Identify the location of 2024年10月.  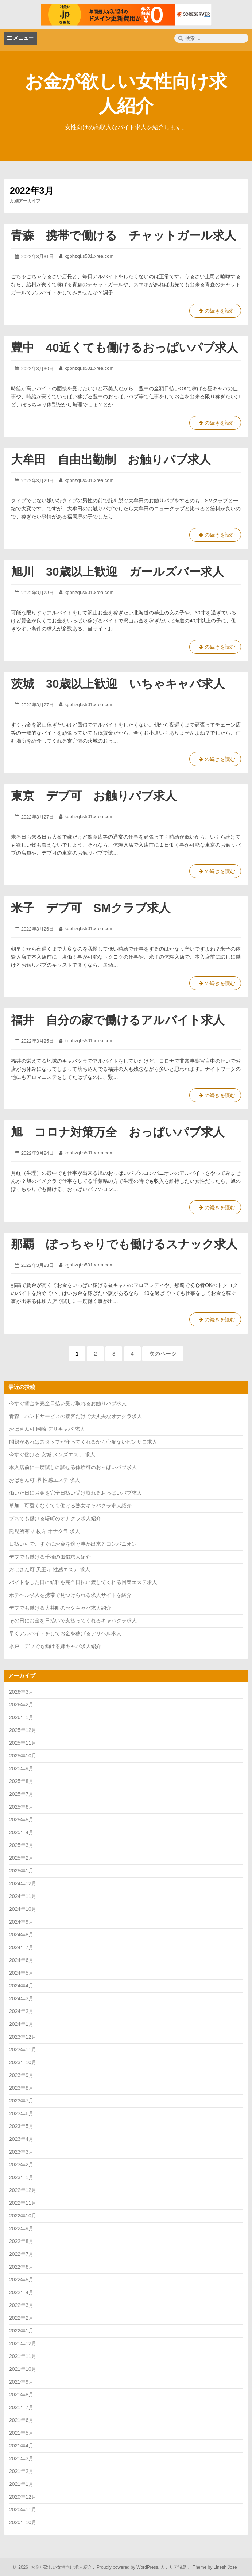
(22, 1909).